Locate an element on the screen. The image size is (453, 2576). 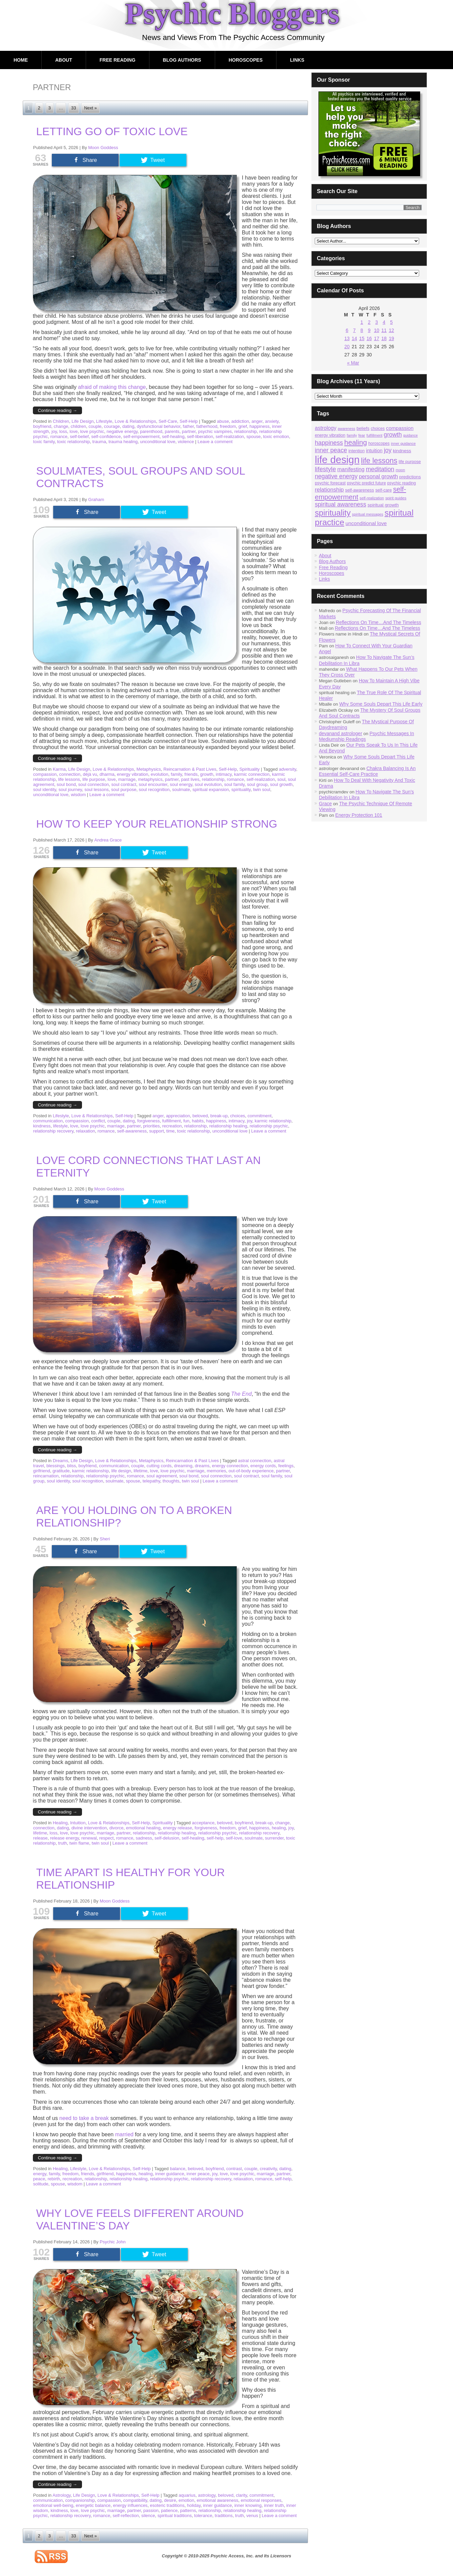
energy cords is located at coordinates (263, 1465).